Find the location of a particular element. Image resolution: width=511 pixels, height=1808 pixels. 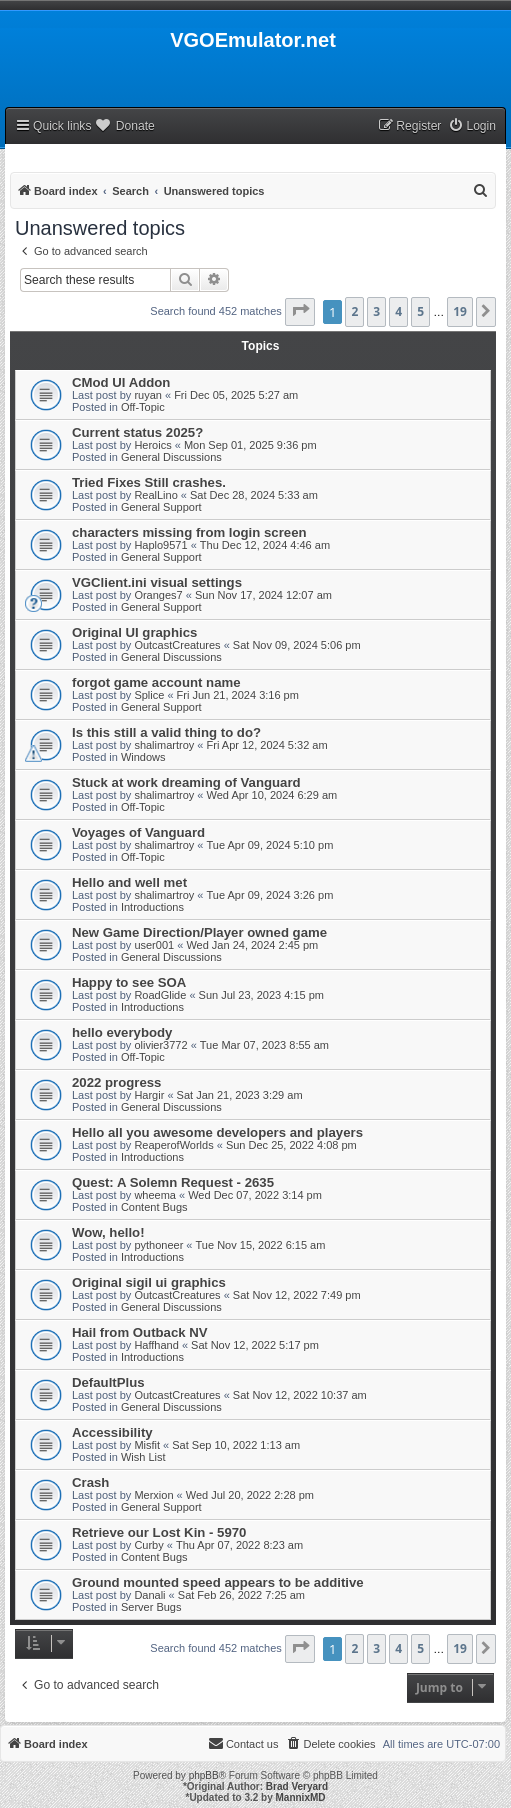

2022 progress is located at coordinates (116, 1082).